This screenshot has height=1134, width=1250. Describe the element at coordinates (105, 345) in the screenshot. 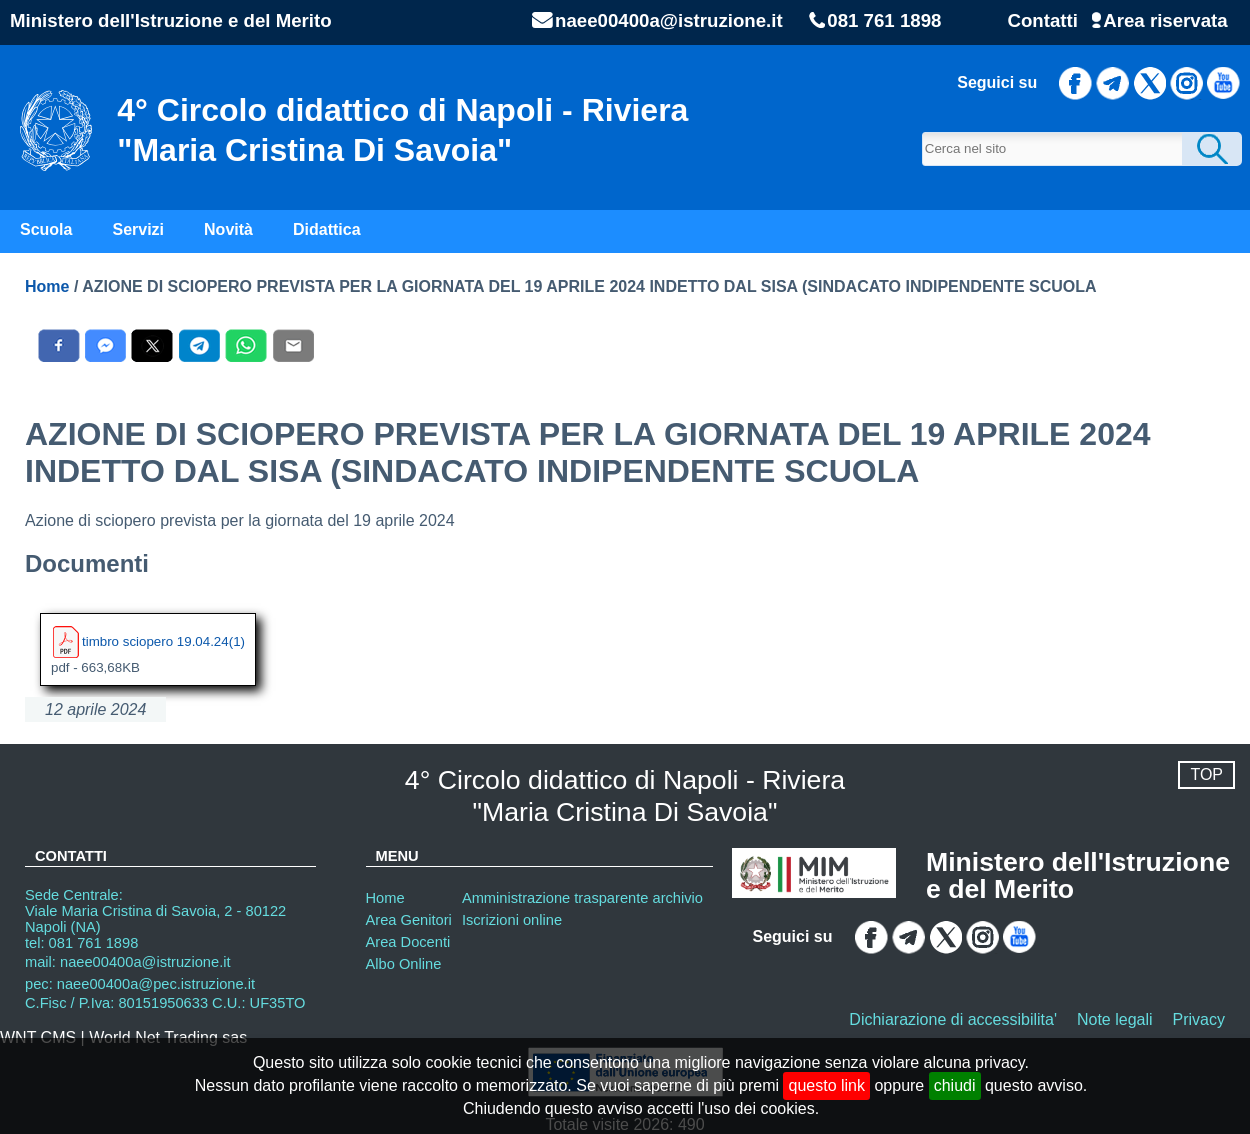

I see `[Condividi con Messenger]` at that location.